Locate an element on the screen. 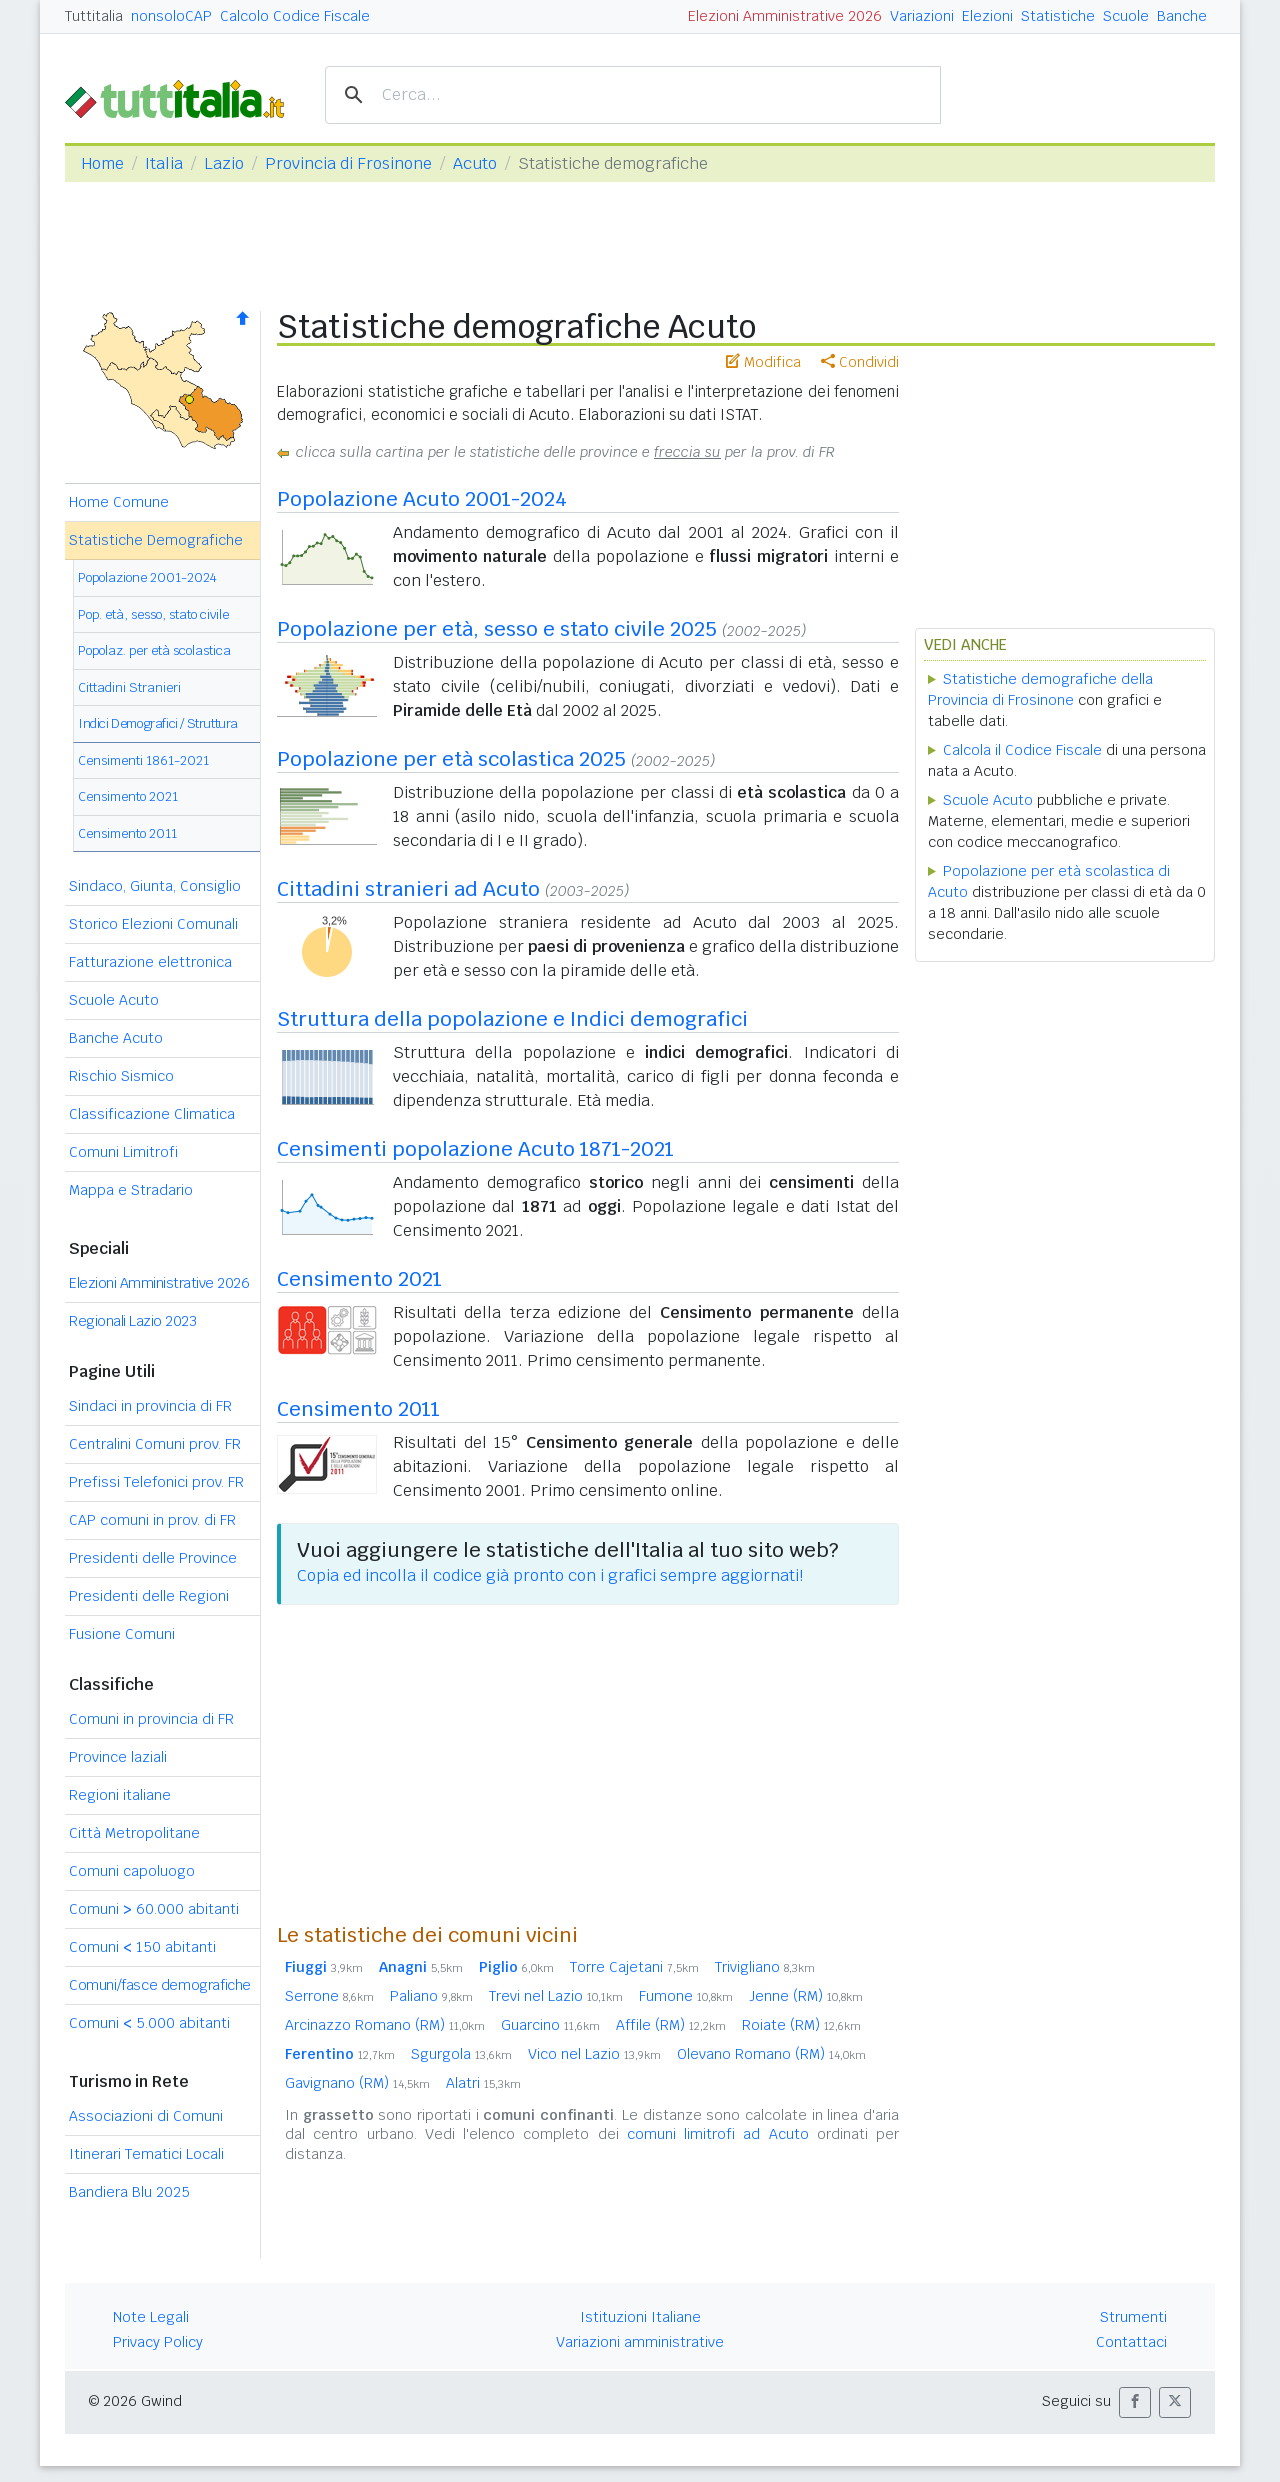  nonsoloCAP is located at coordinates (171, 16).